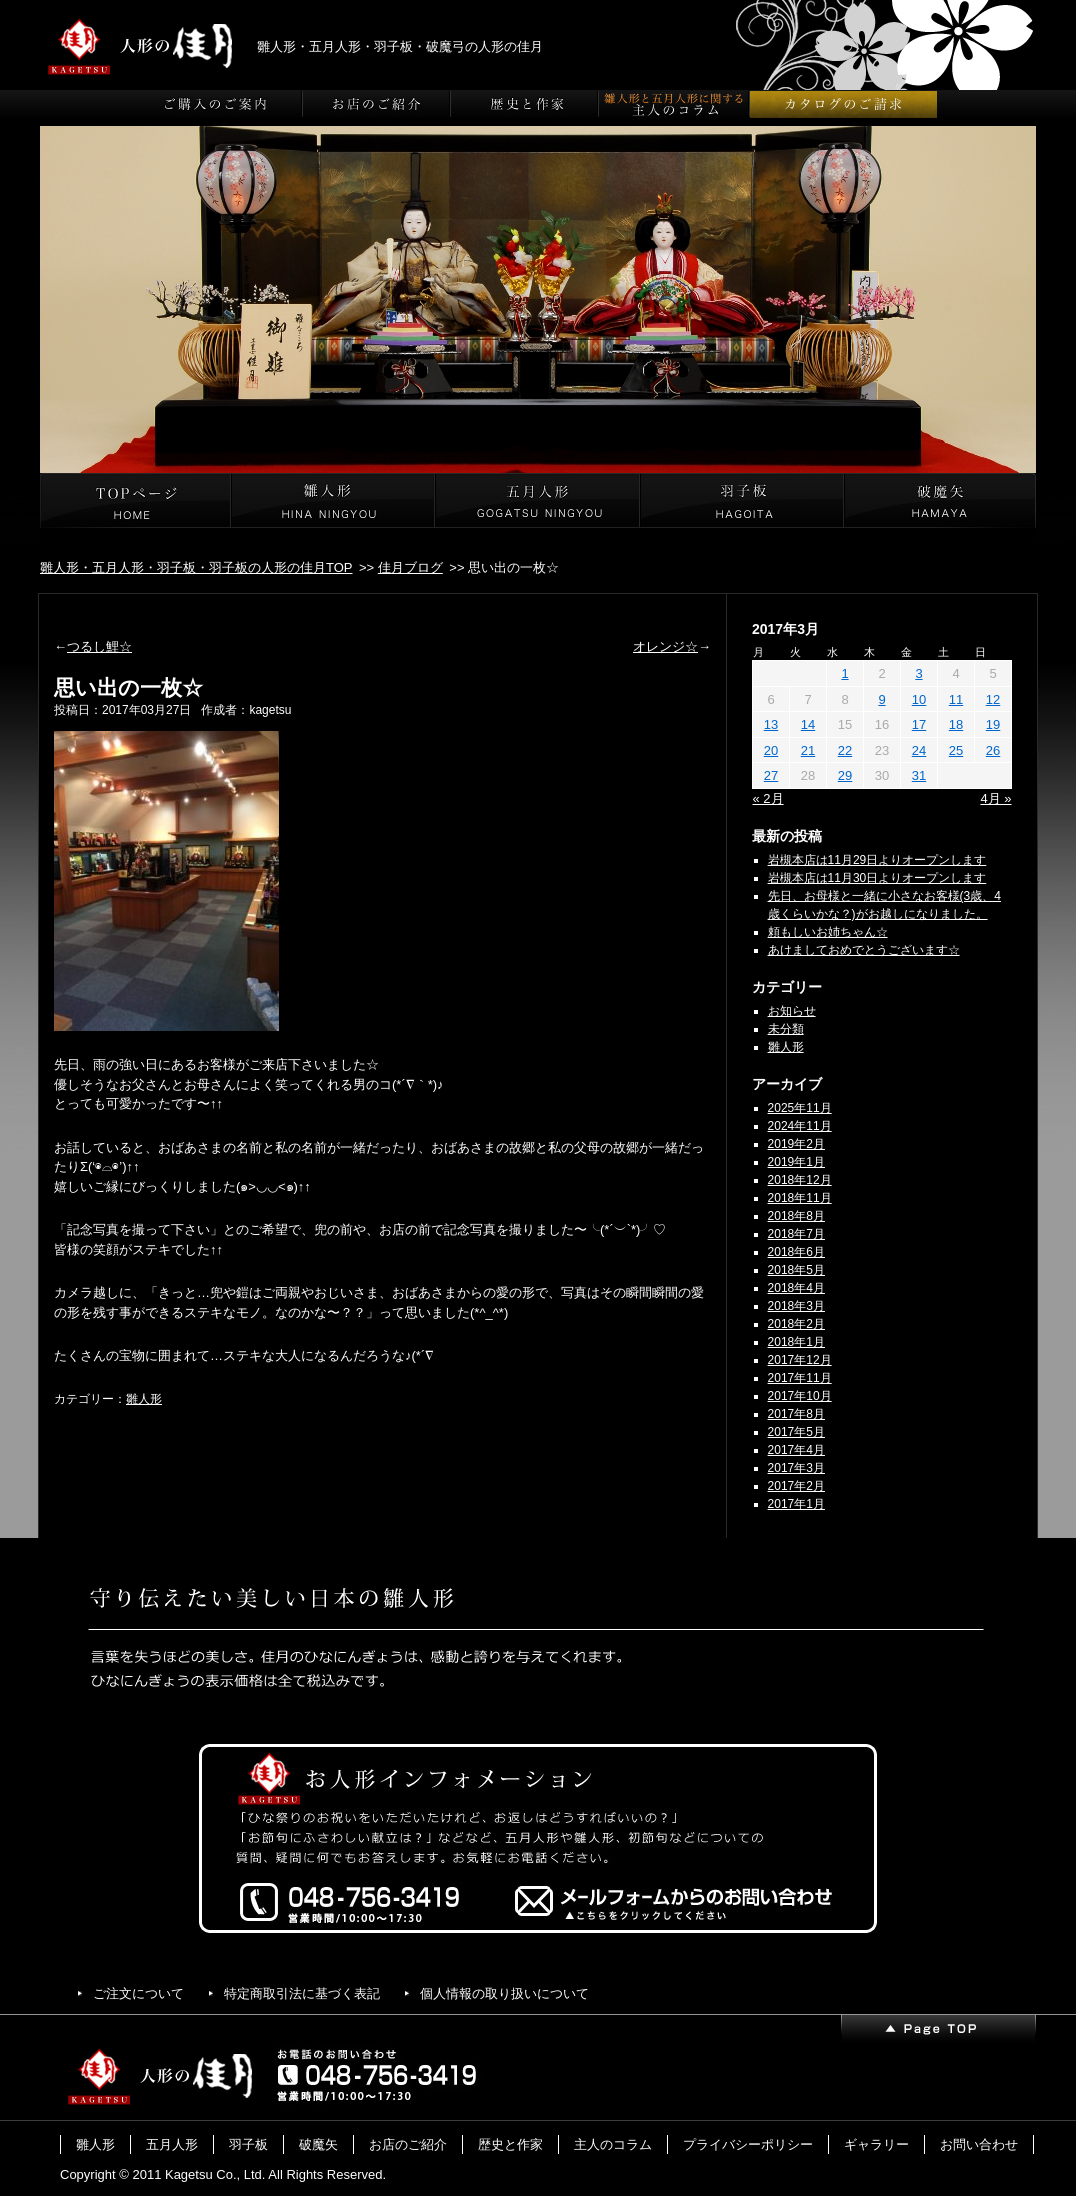  What do you see at coordinates (144, 1399) in the screenshot?
I see `雛人形` at bounding box center [144, 1399].